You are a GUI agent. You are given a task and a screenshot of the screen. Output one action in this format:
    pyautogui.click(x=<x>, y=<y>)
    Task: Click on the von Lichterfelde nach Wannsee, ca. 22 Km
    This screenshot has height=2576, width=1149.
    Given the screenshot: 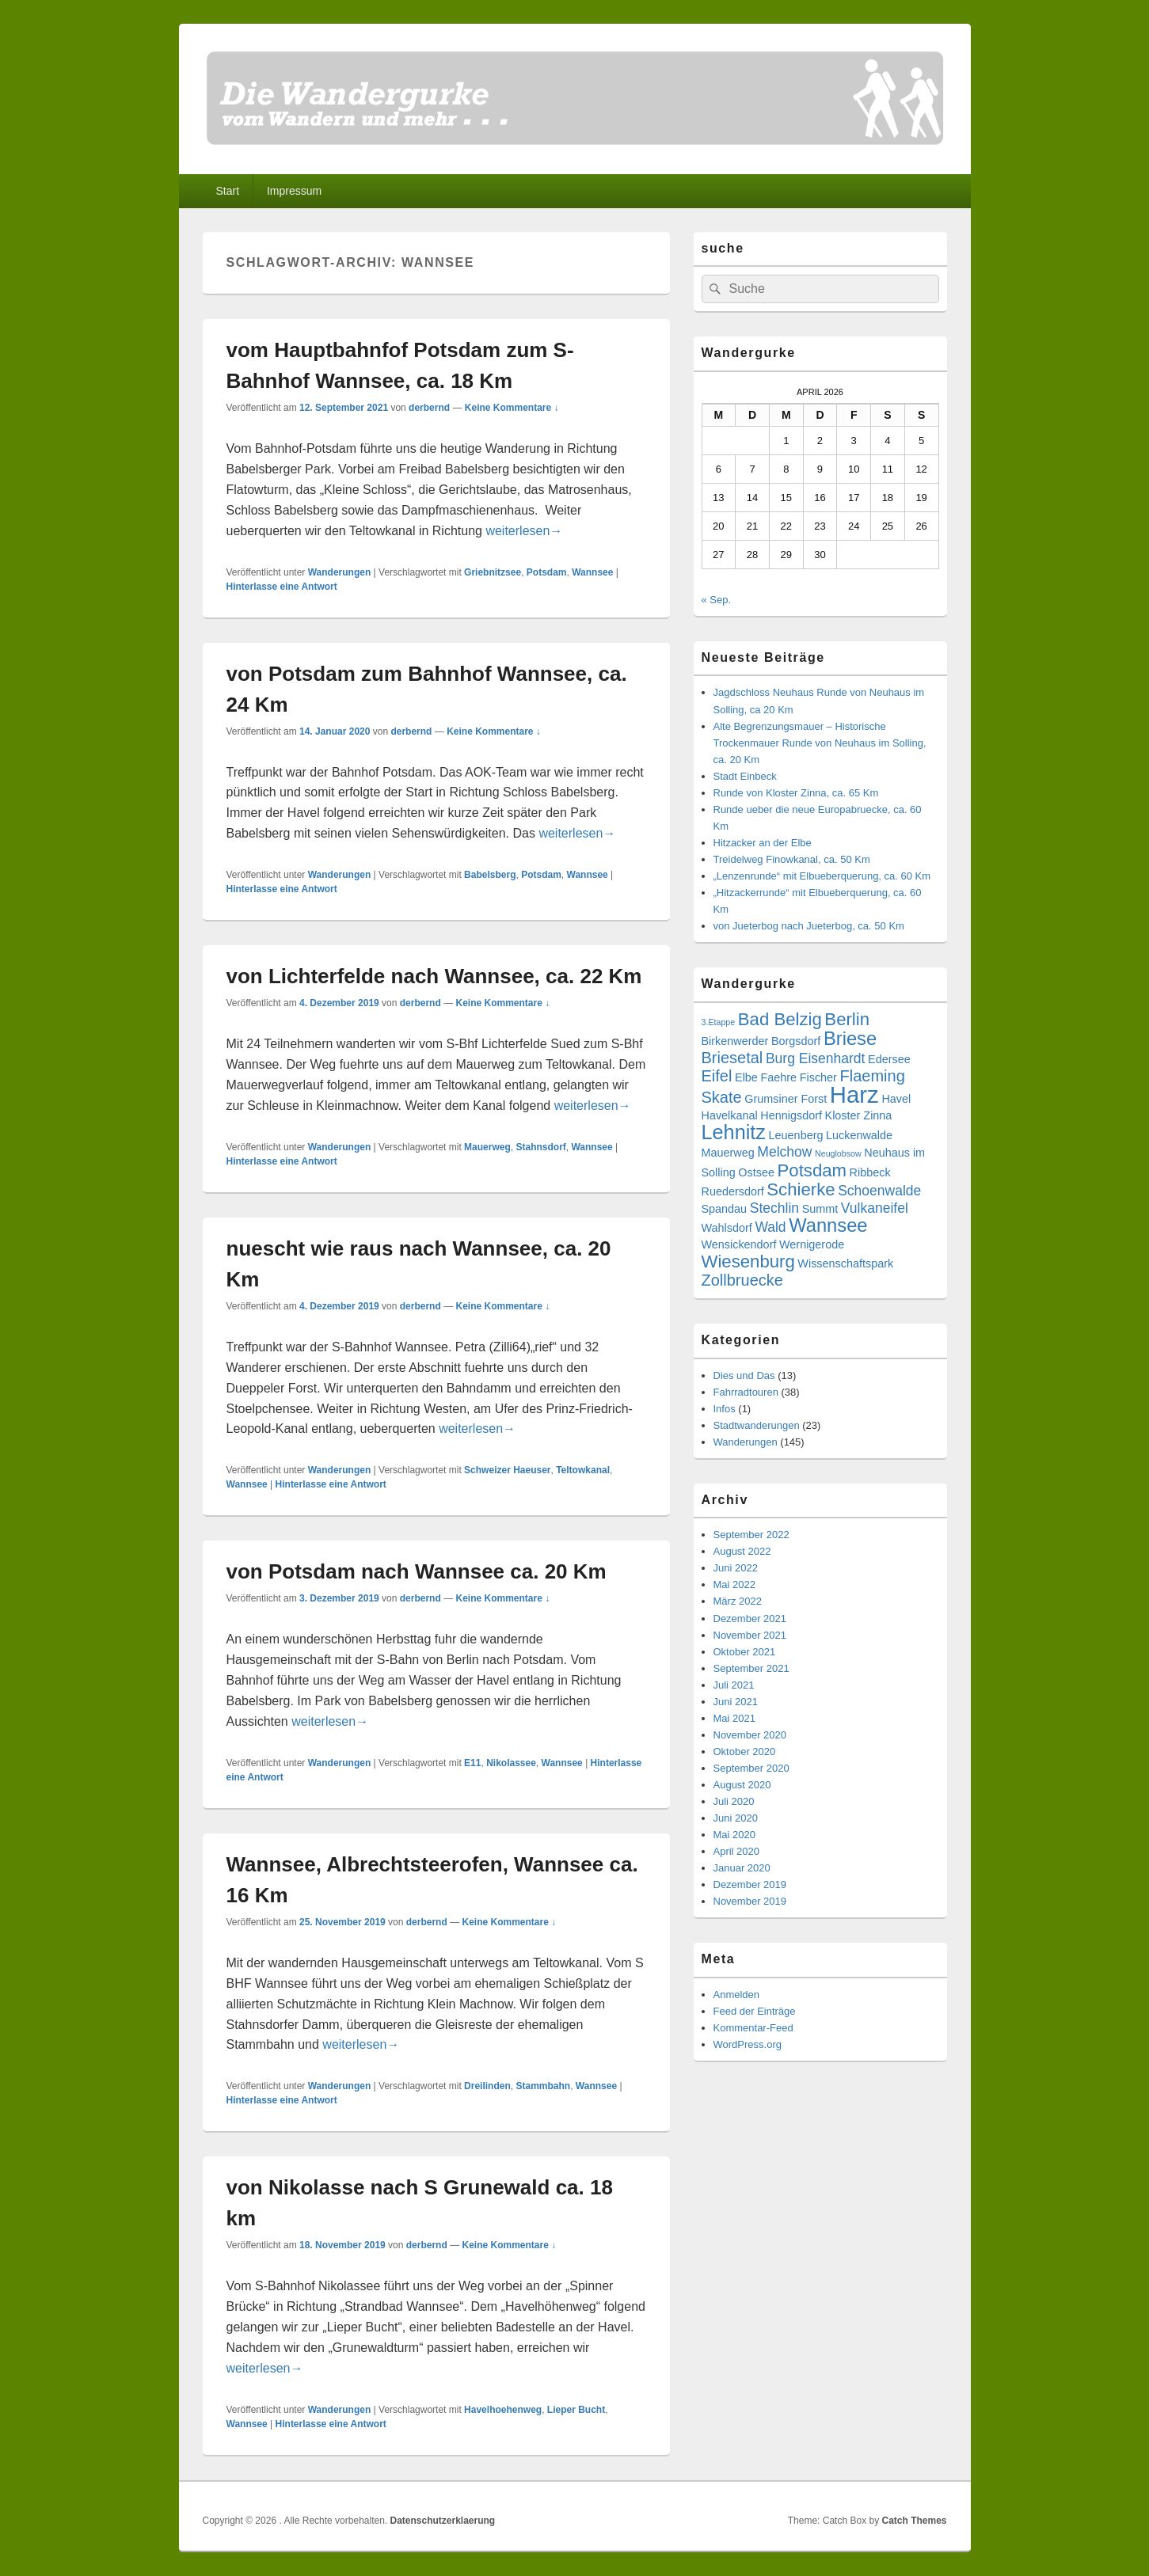 What is the action you would take?
    pyautogui.click(x=434, y=976)
    